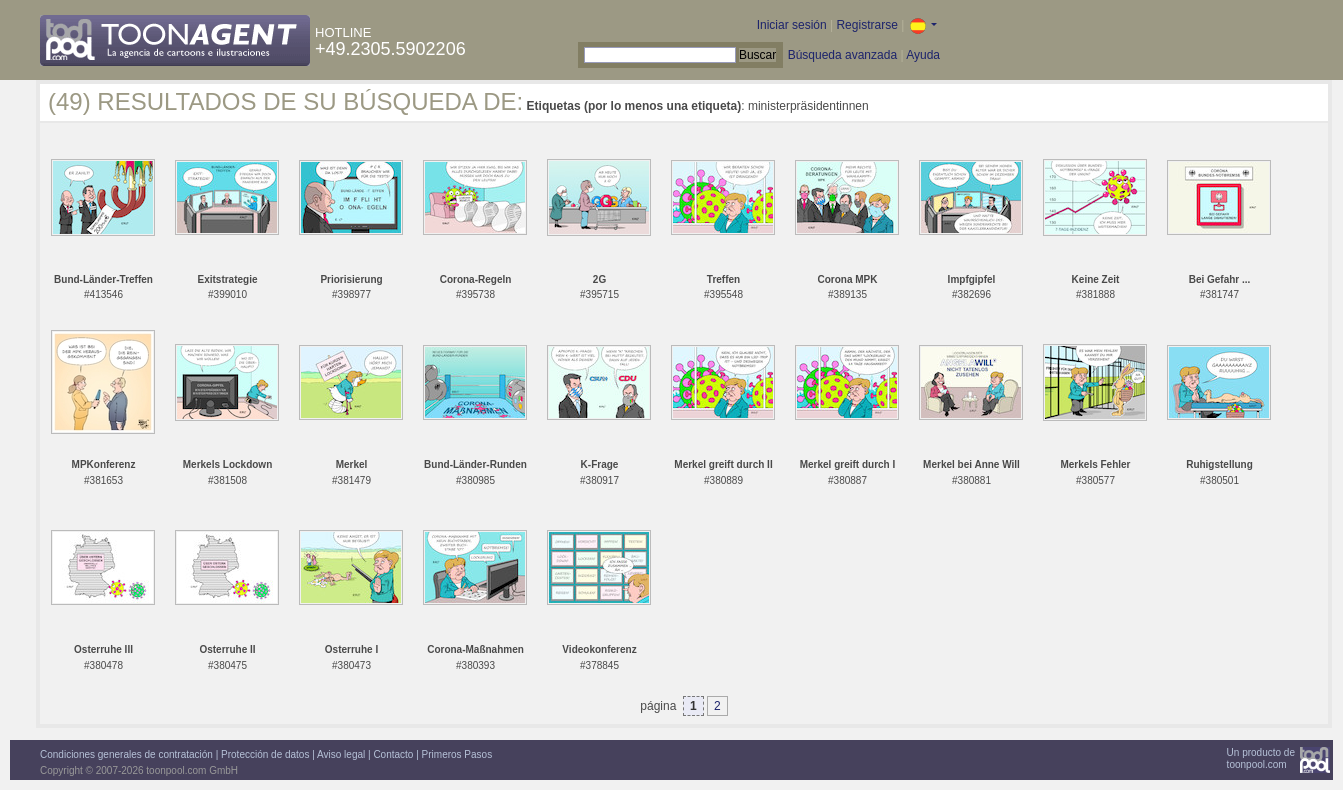 The image size is (1343, 790). Describe the element at coordinates (341, 754) in the screenshot. I see `Aviso legal` at that location.